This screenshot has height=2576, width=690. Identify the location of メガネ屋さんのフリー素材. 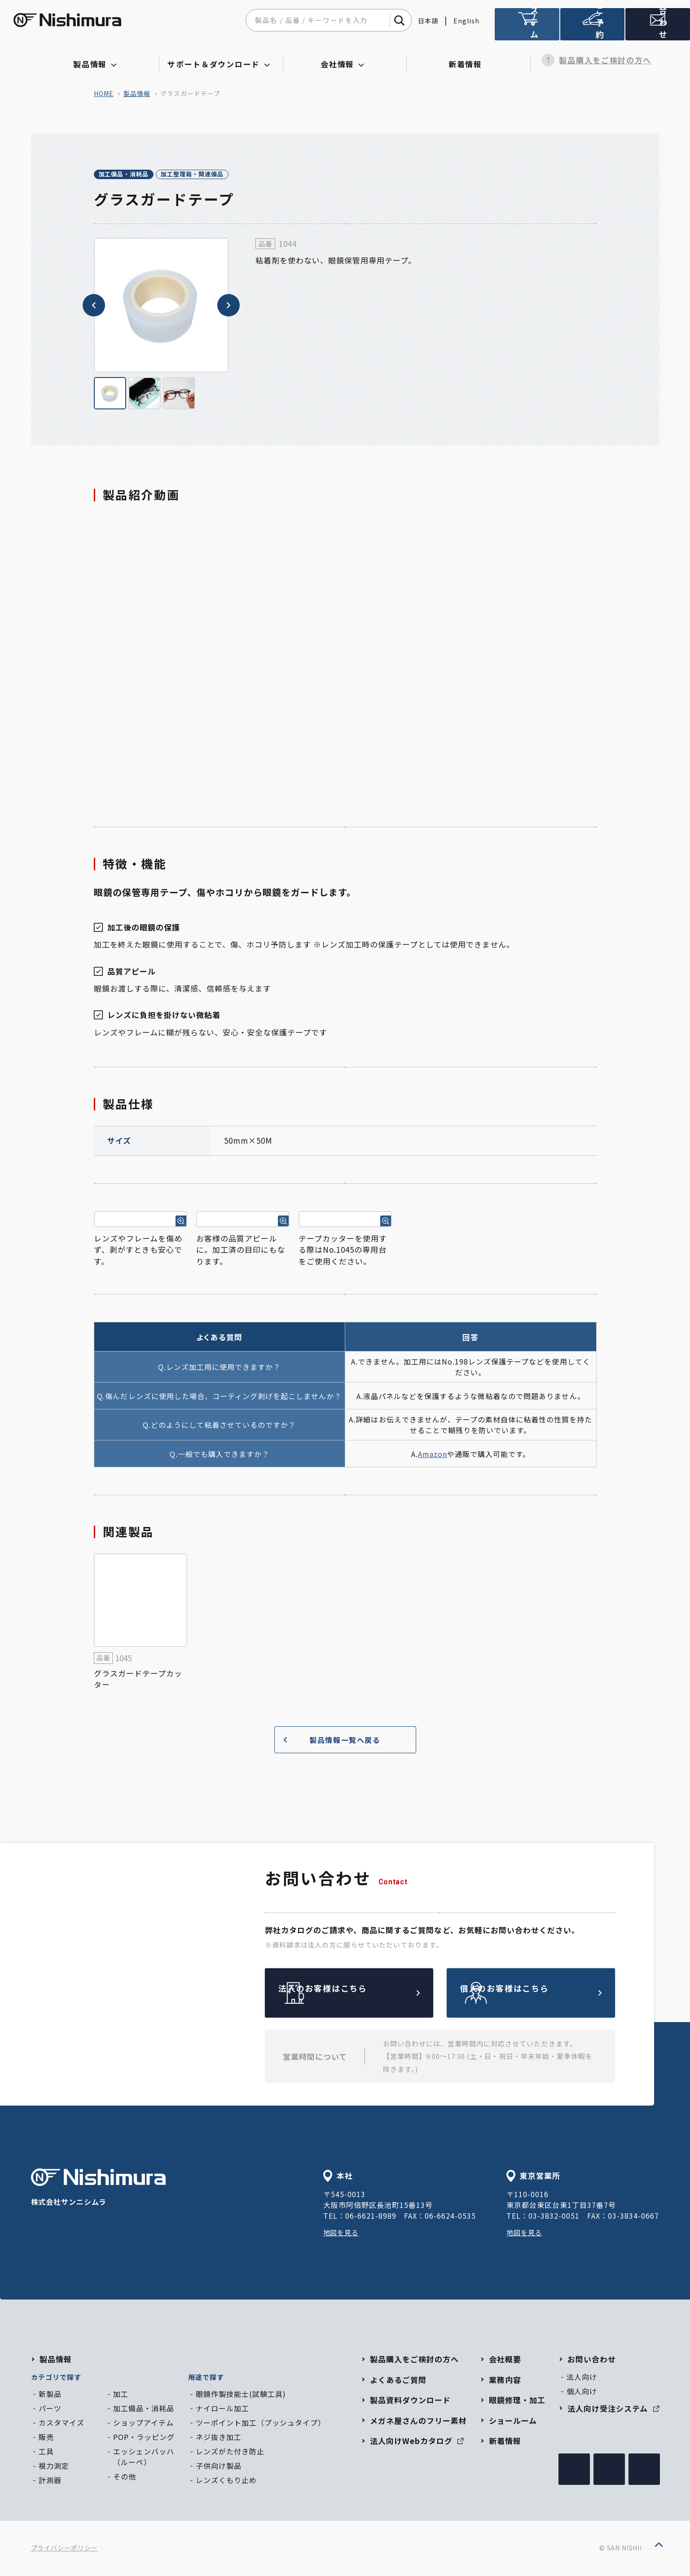
(418, 2421).